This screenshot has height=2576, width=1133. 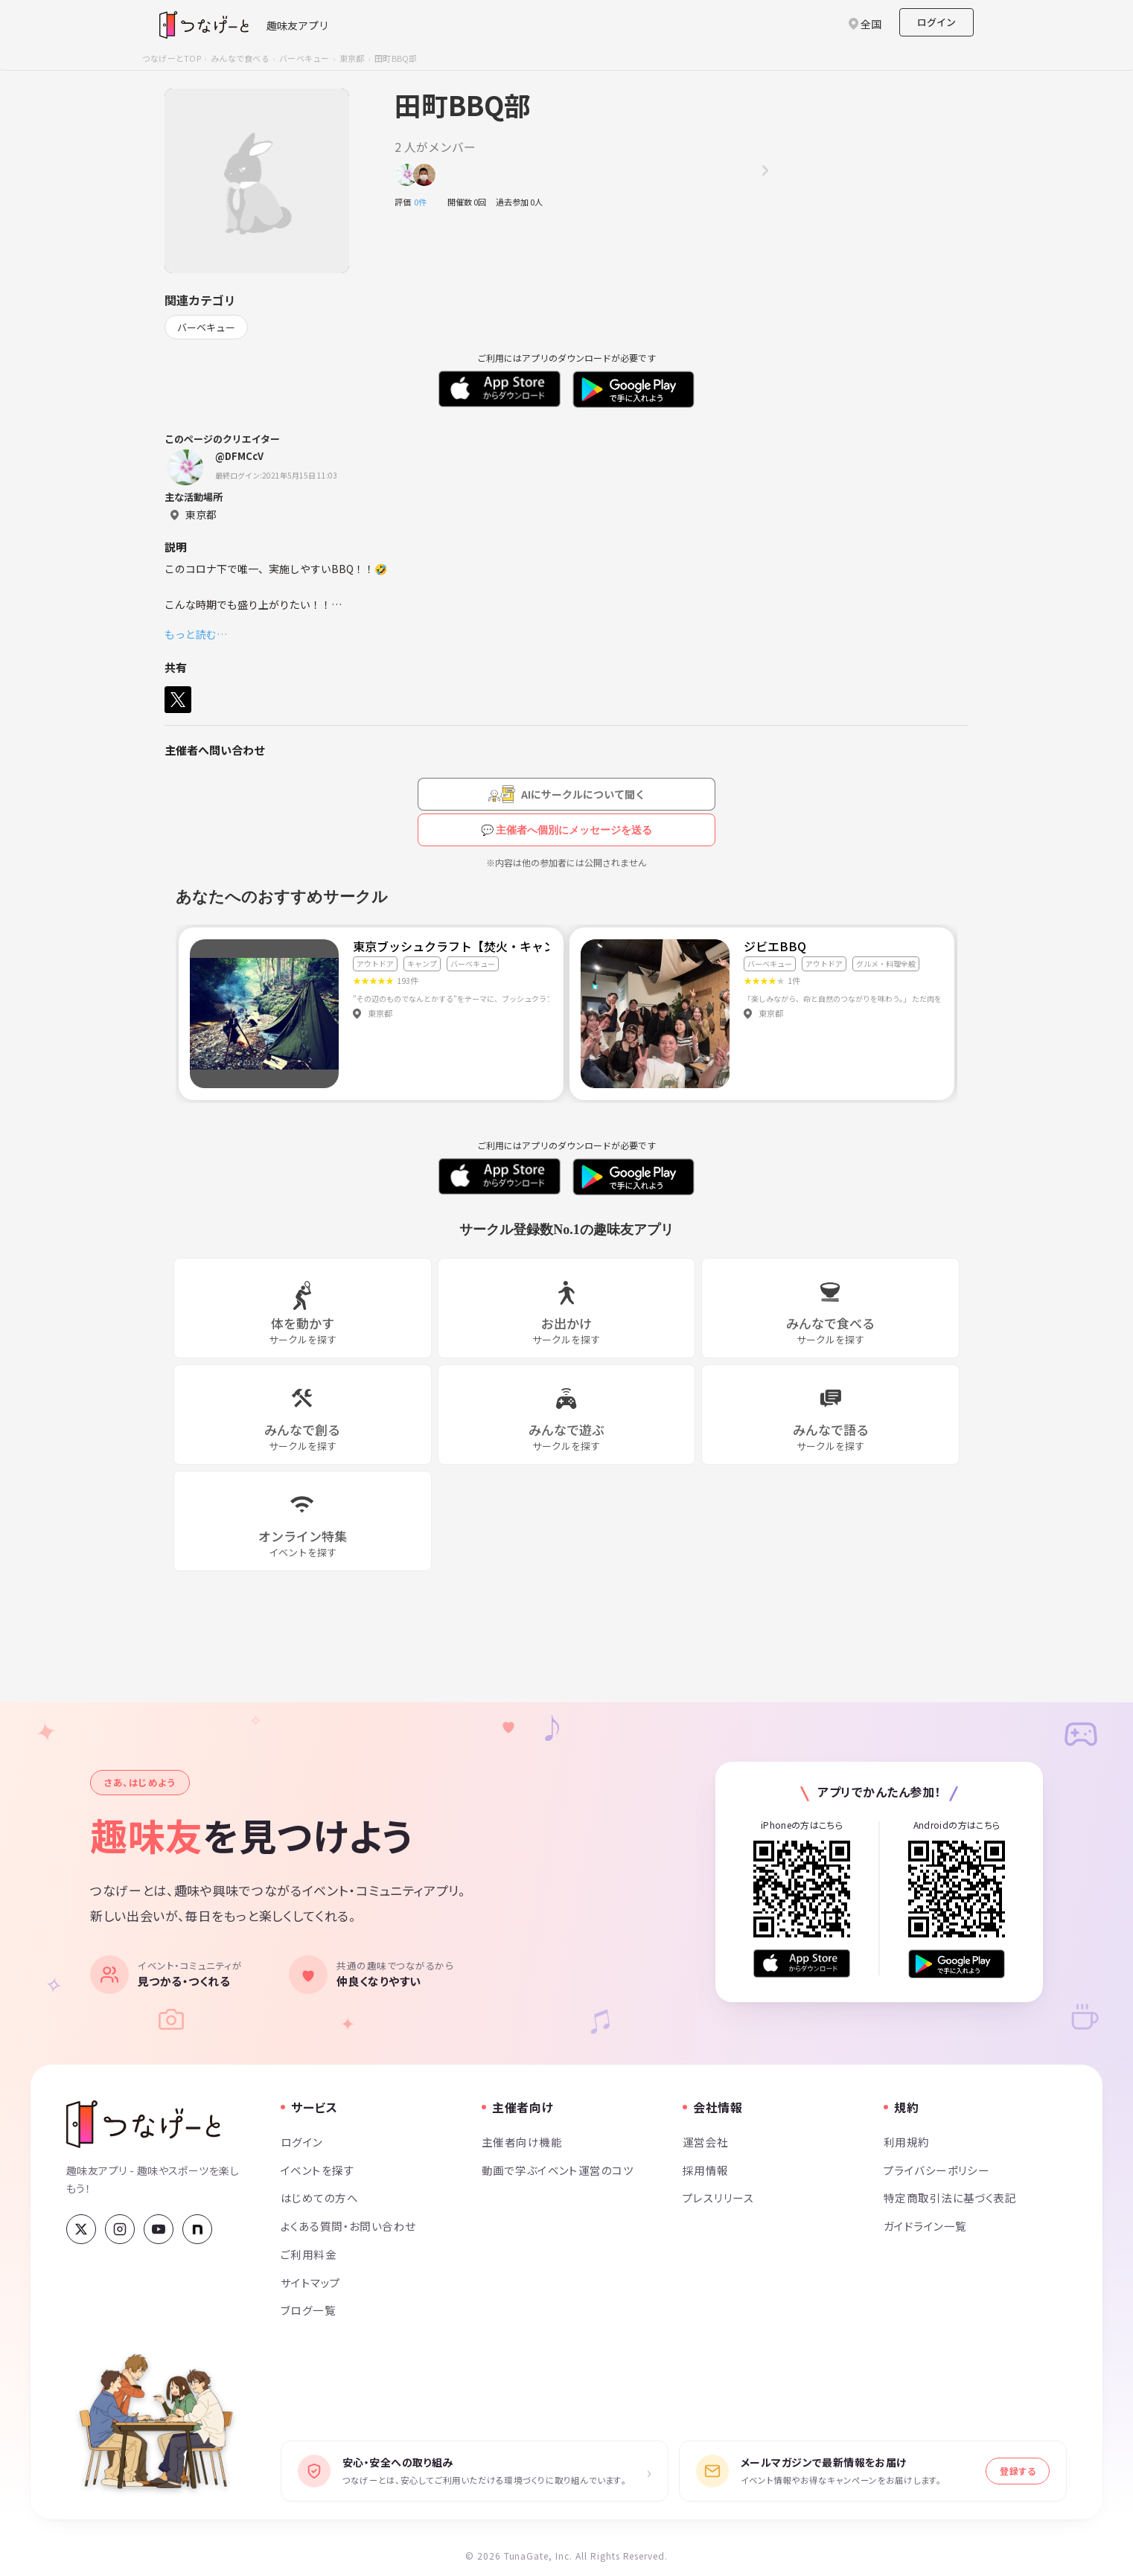 I want to click on 0件, so click(x=424, y=202).